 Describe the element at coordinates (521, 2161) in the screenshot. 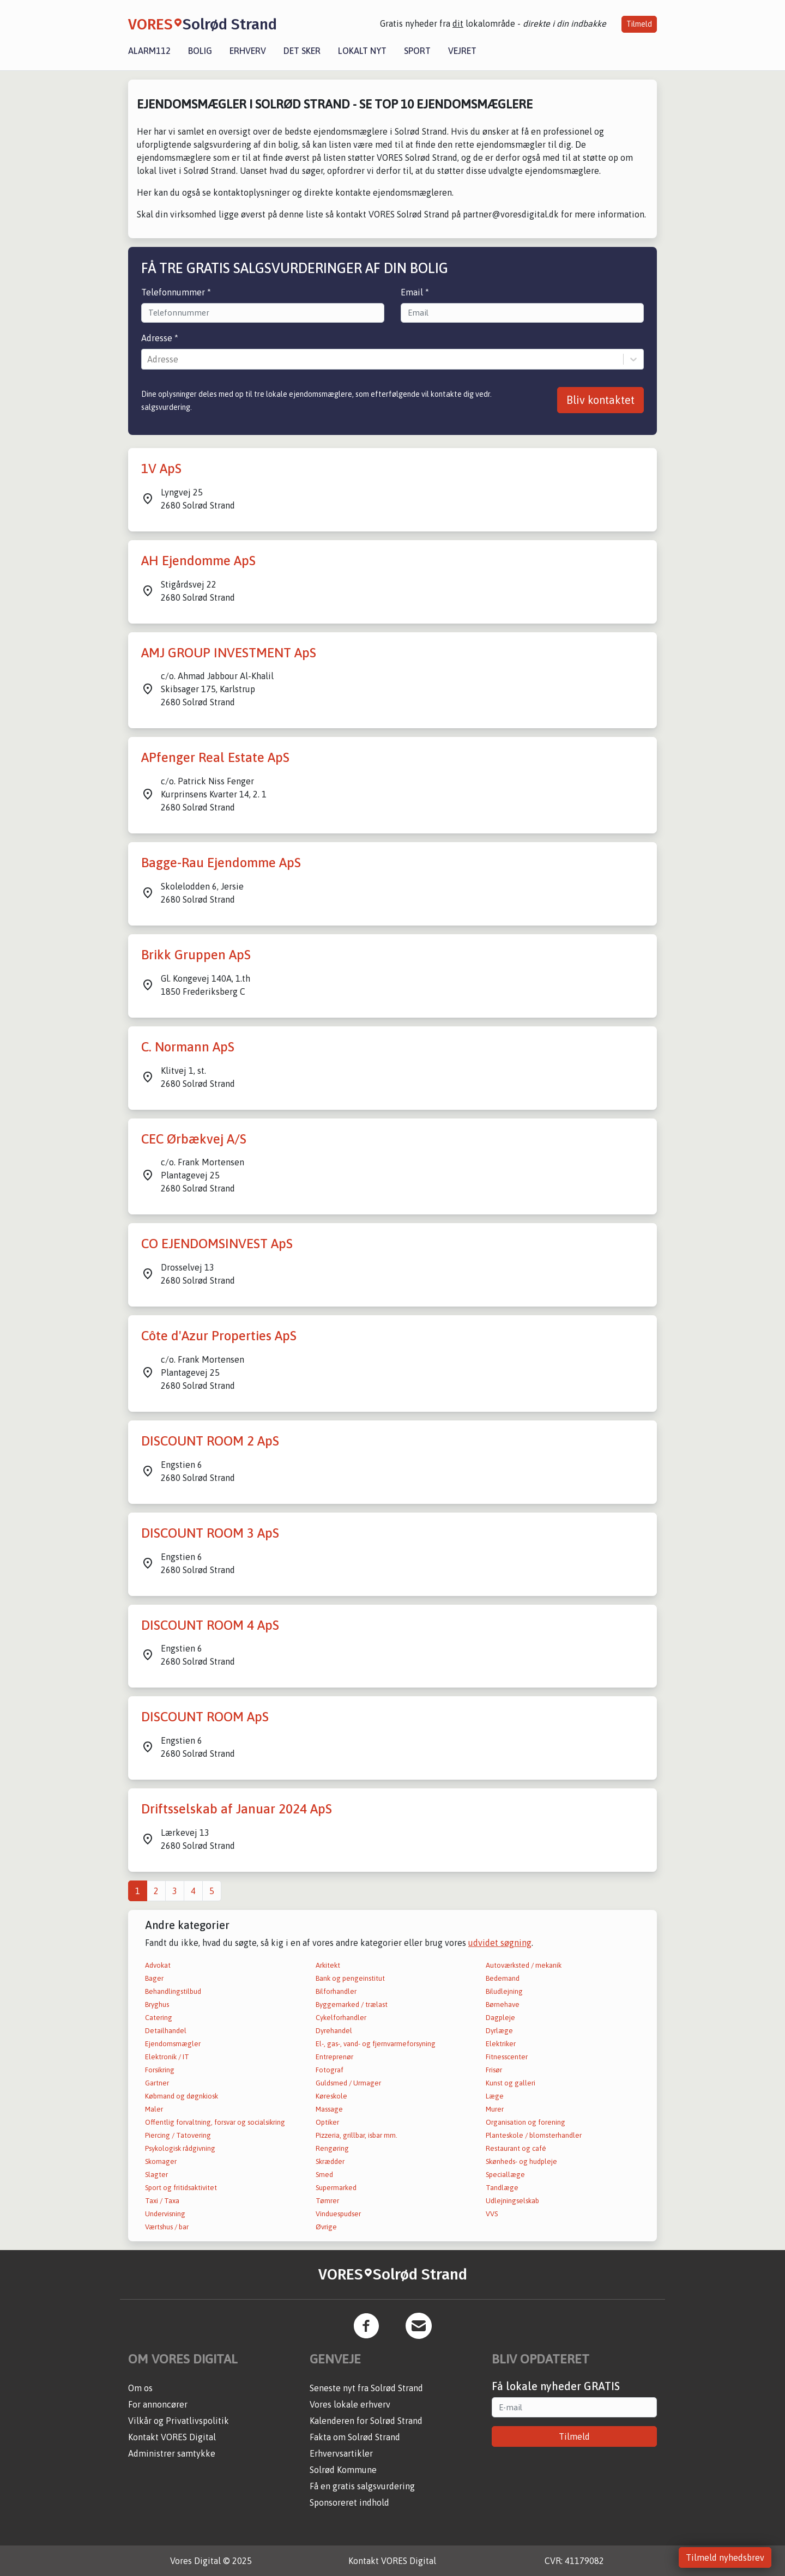

I see `Skønheds- og hudpleje` at that location.